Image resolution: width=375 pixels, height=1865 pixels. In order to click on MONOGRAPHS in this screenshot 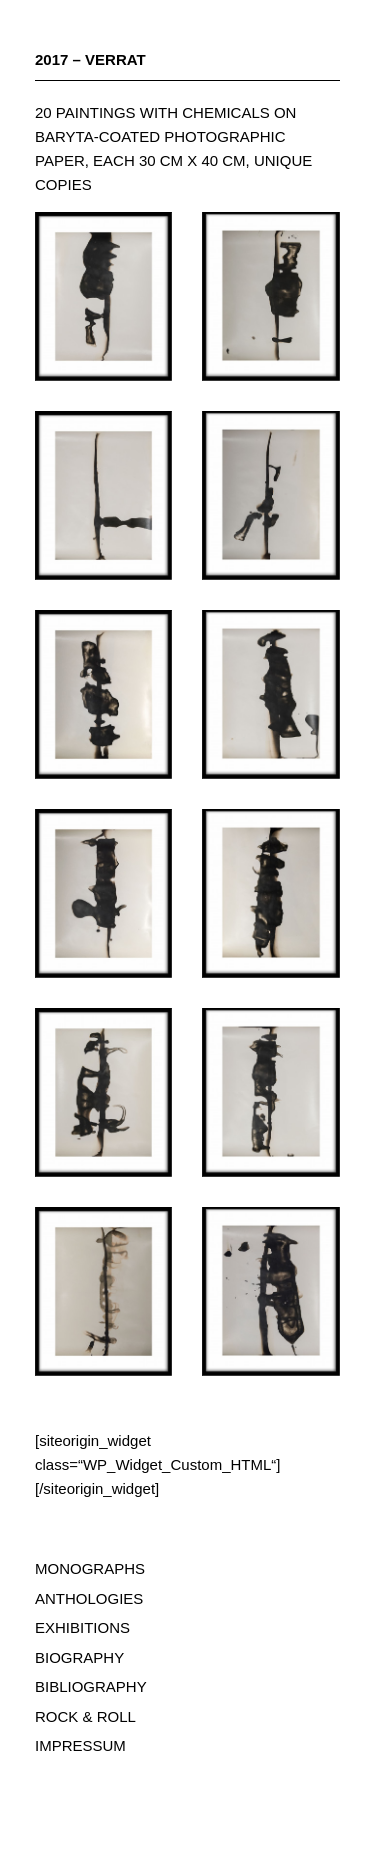, I will do `click(90, 1568)`.